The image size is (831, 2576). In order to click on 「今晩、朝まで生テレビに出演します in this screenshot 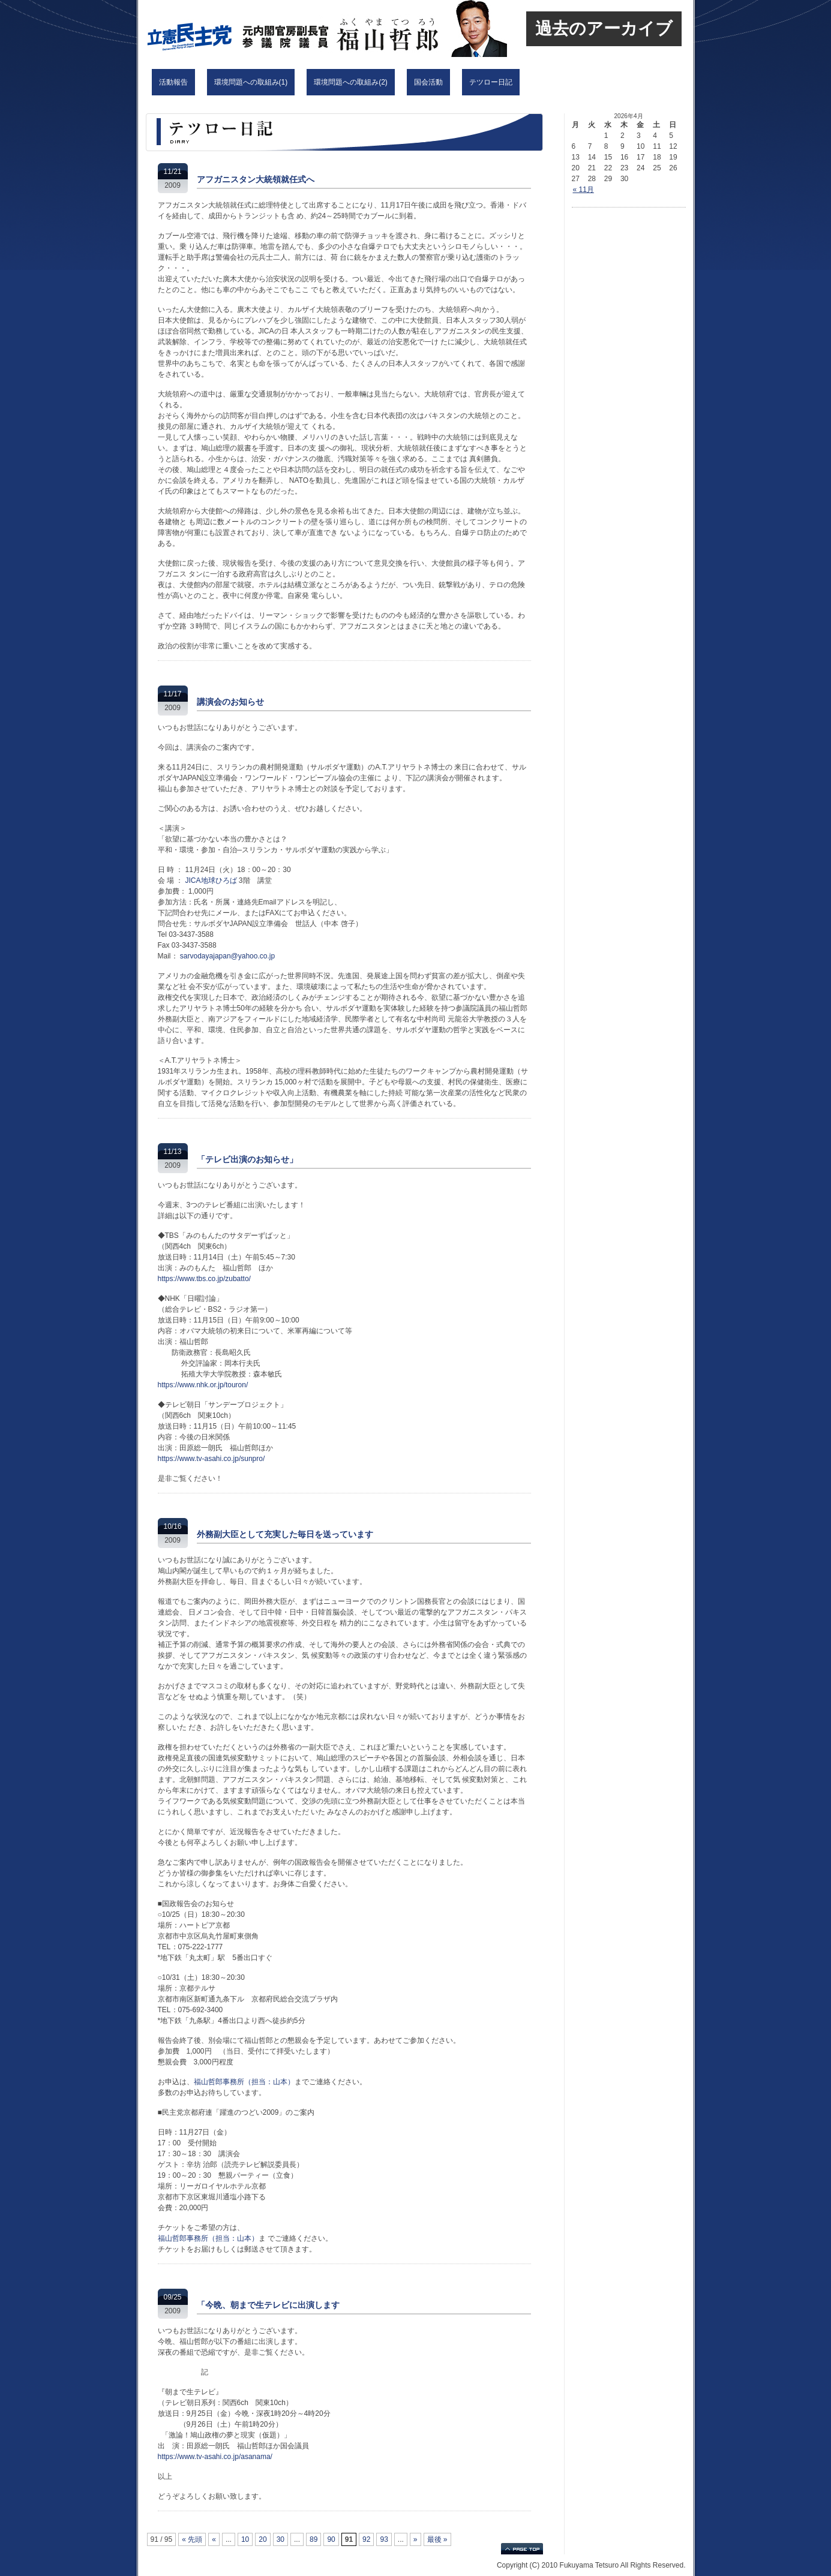, I will do `click(268, 2305)`.